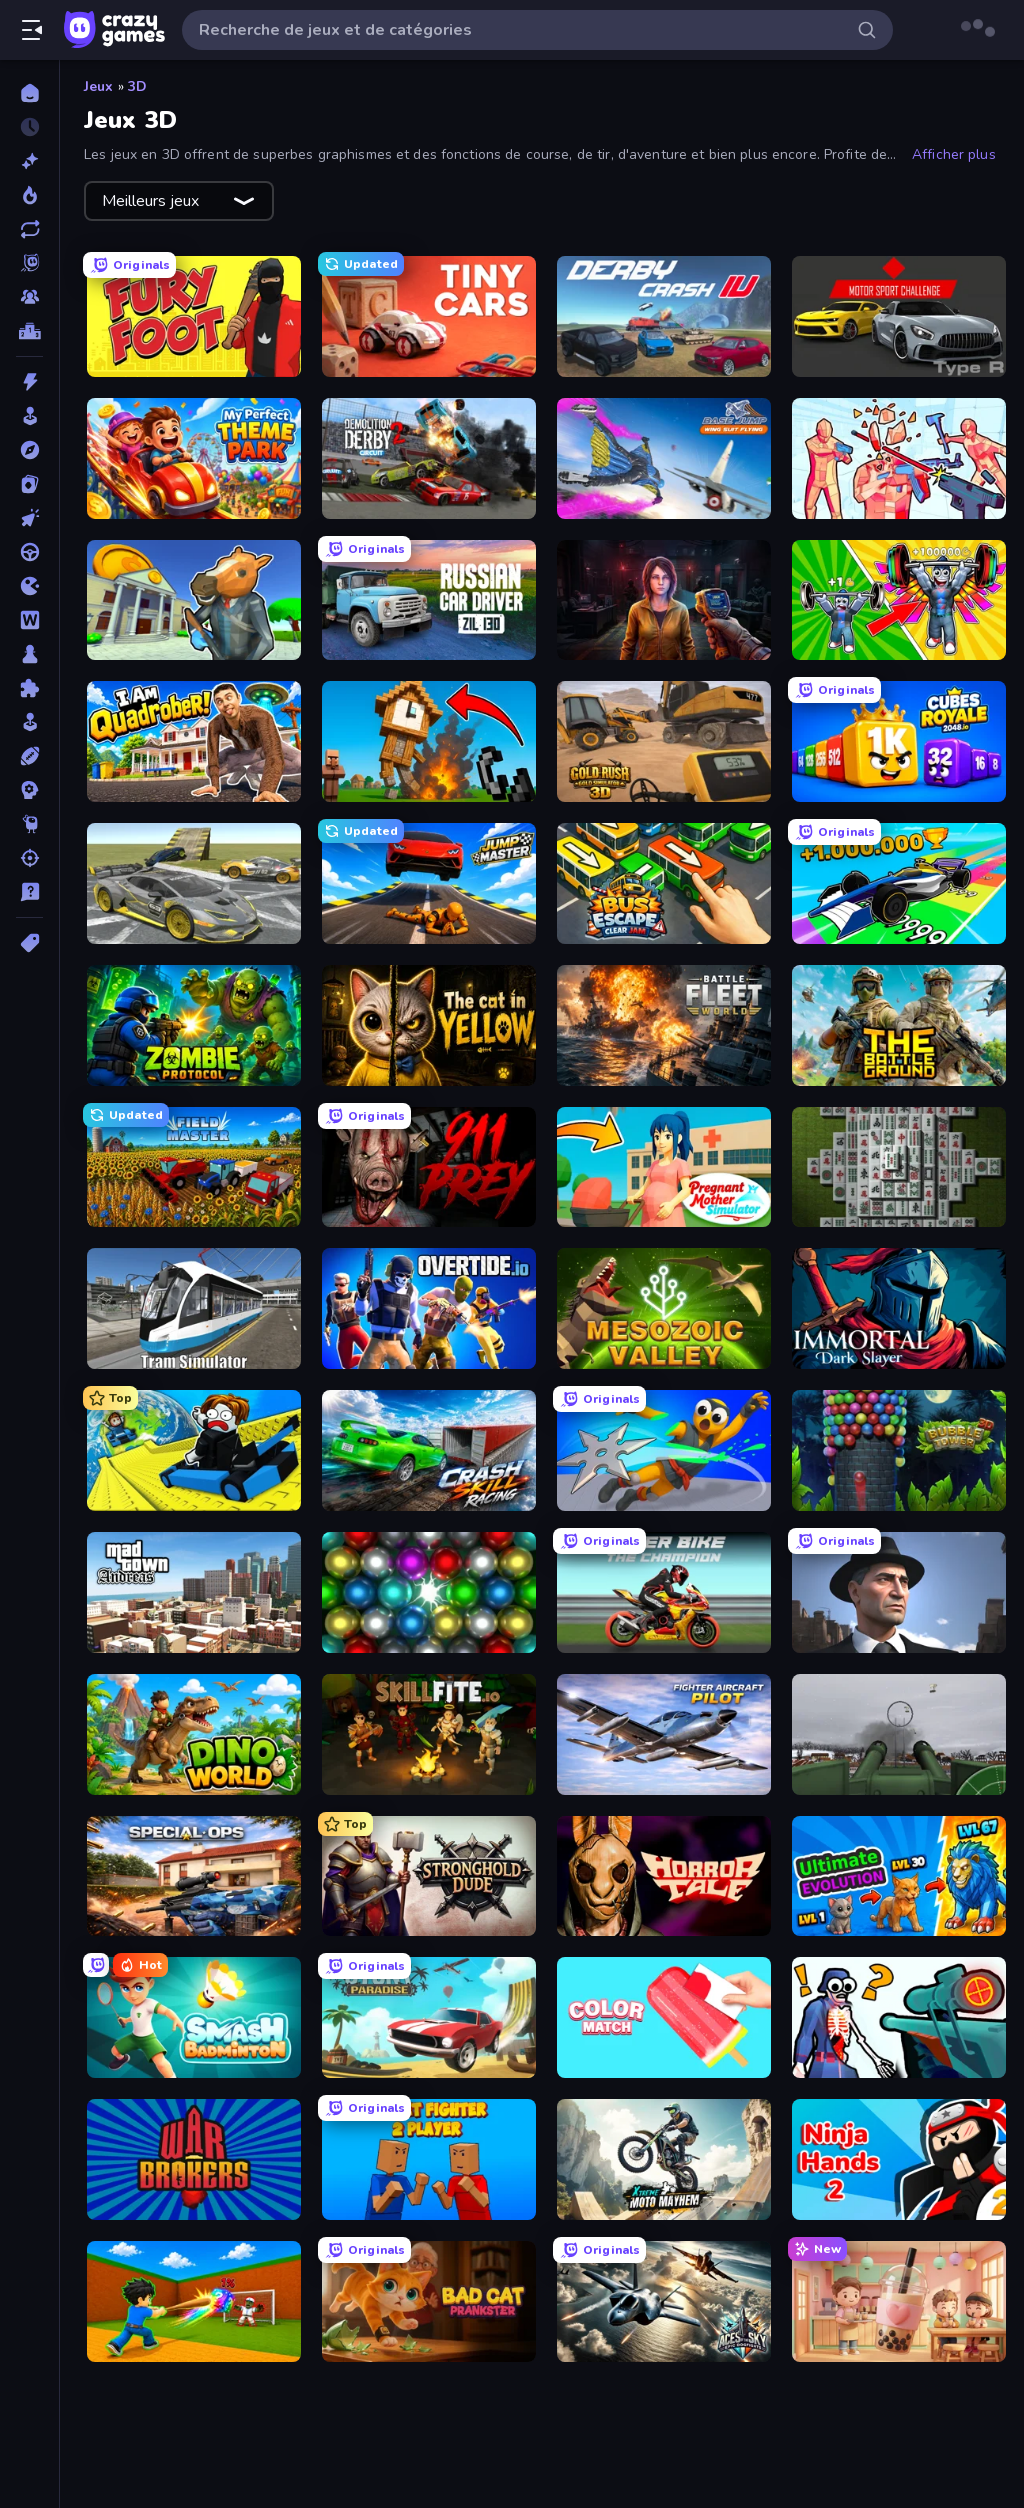 This screenshot has width=1024, height=2508. I want to click on [Survival Zone Zombie Outbreak], so click(664, 600).